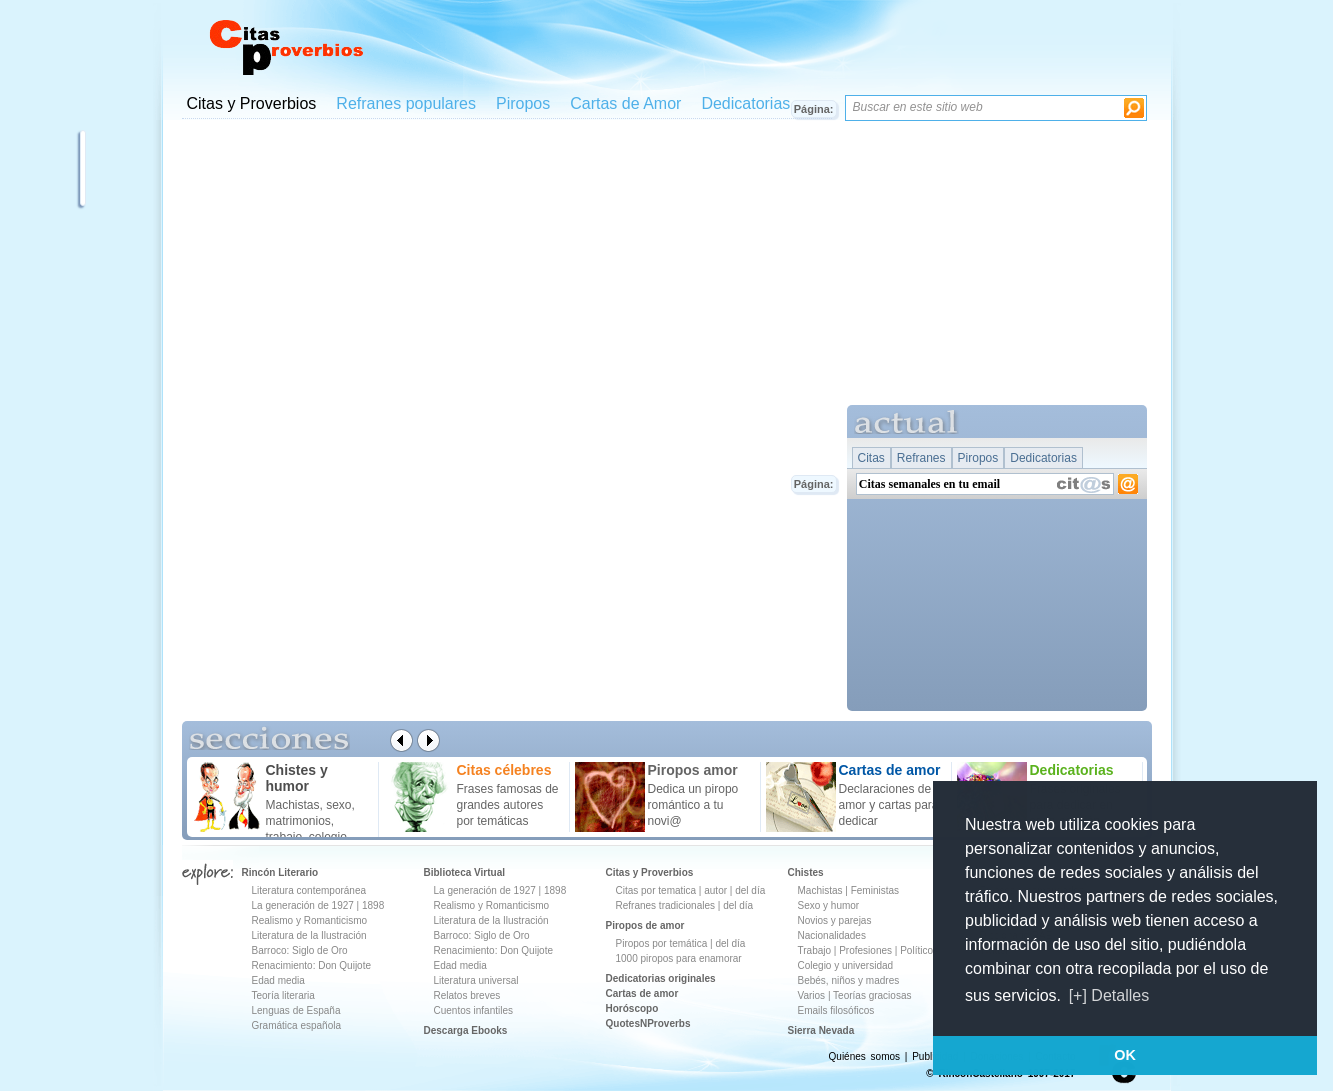  Describe the element at coordinates (849, 980) in the screenshot. I see `Bebés, niños y madres` at that location.